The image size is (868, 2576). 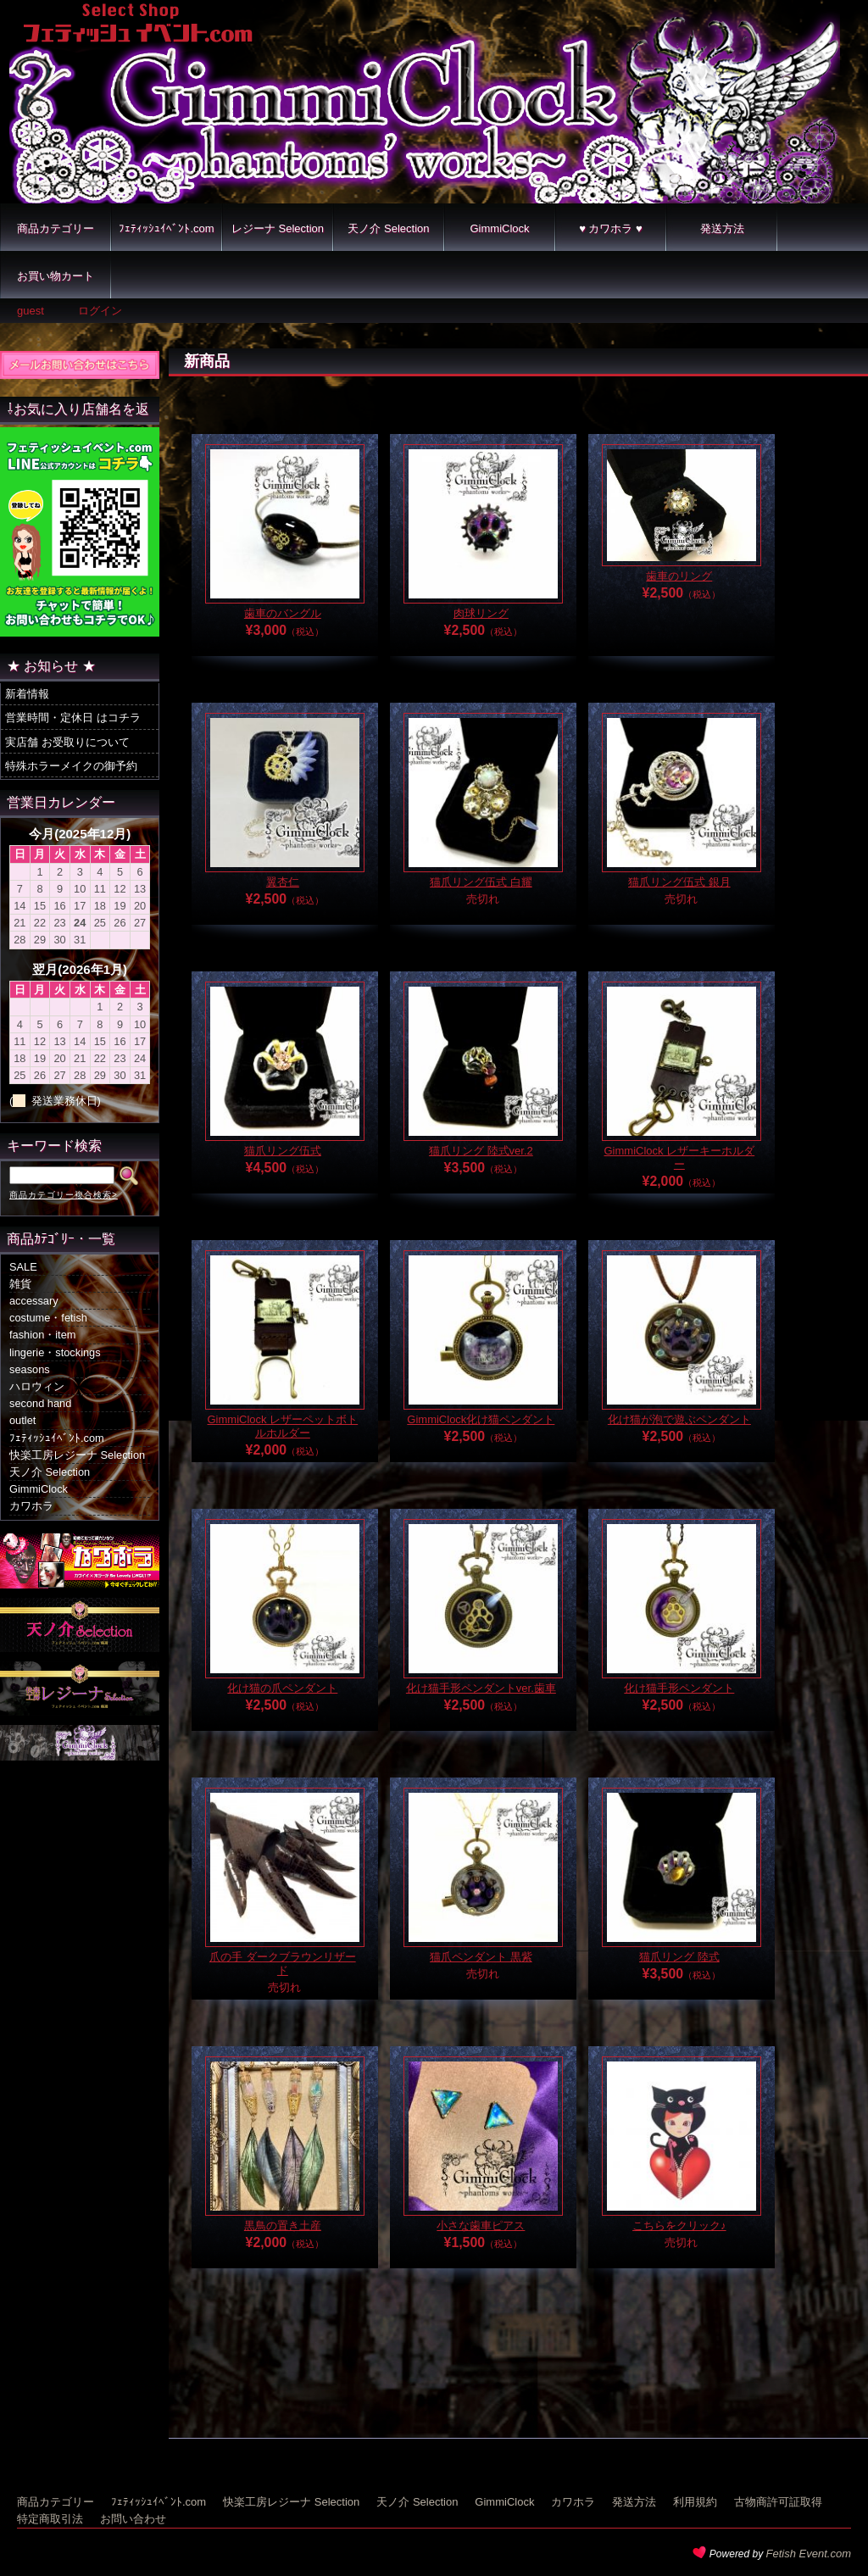 What do you see at coordinates (55, 228) in the screenshot?
I see `商品カテゴリー` at bounding box center [55, 228].